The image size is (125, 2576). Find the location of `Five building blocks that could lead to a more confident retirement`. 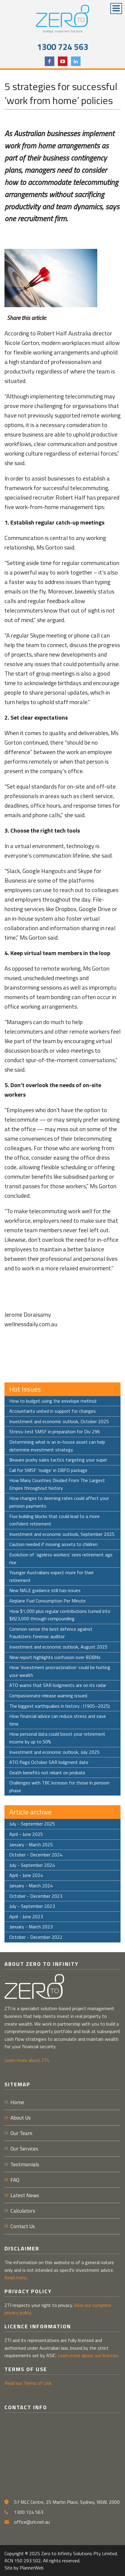

Five building blocks that could lead to a more confident retirement is located at coordinates (54, 1520).